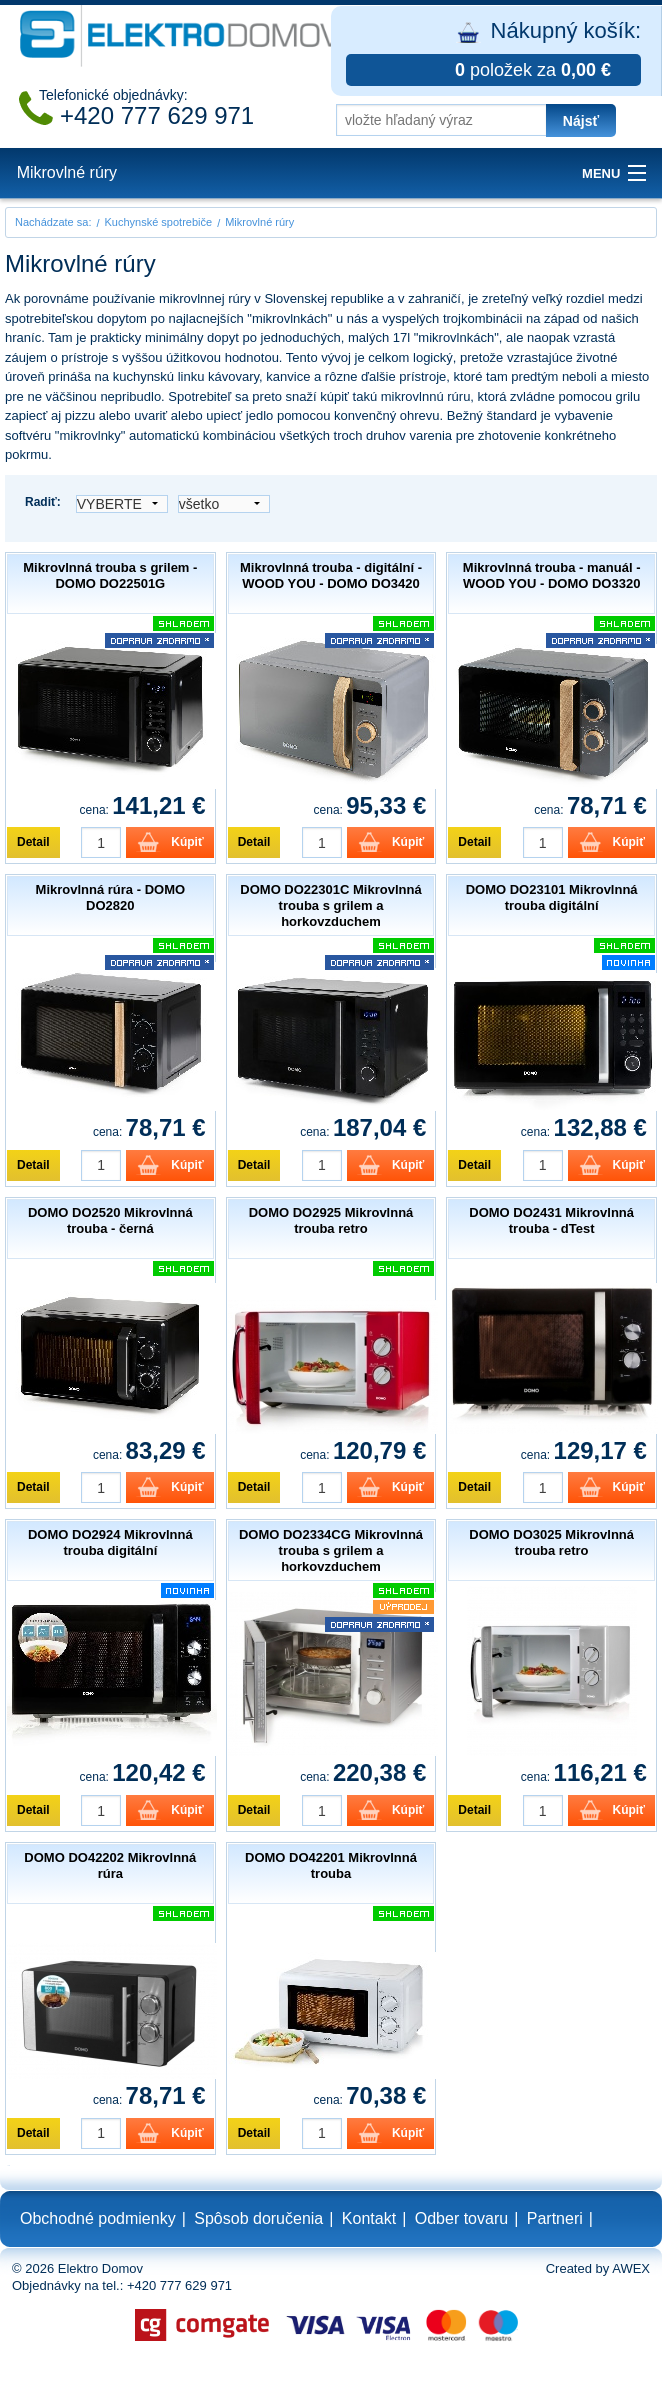  Describe the element at coordinates (552, 575) in the screenshot. I see `Mikrovlnná trouba - manuál - WOOD YOU - DOMO DO3320` at that location.